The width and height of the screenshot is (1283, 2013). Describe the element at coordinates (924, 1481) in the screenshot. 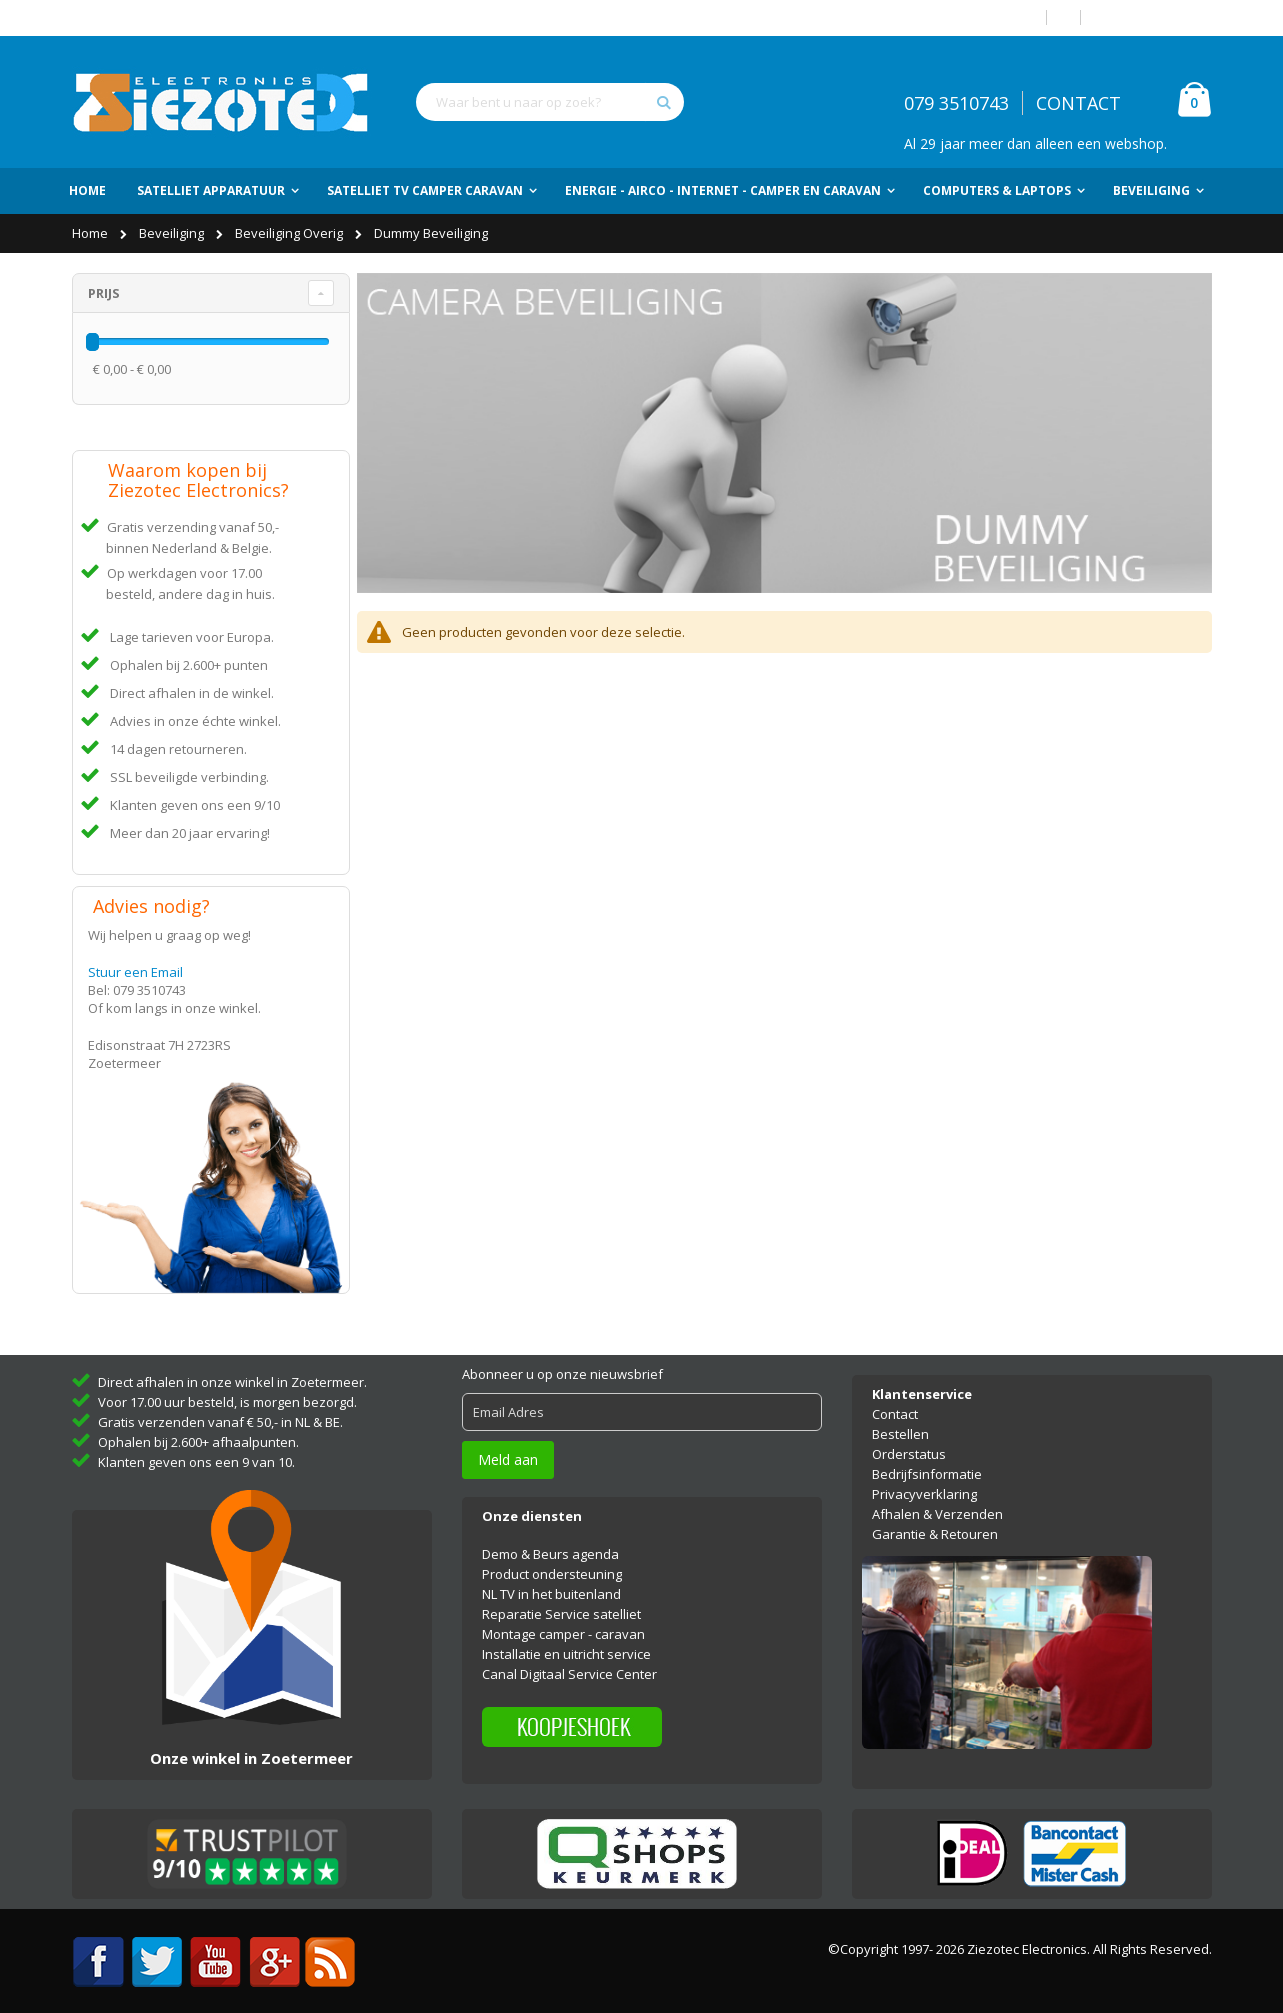

I see `Privacyverklaring` at that location.